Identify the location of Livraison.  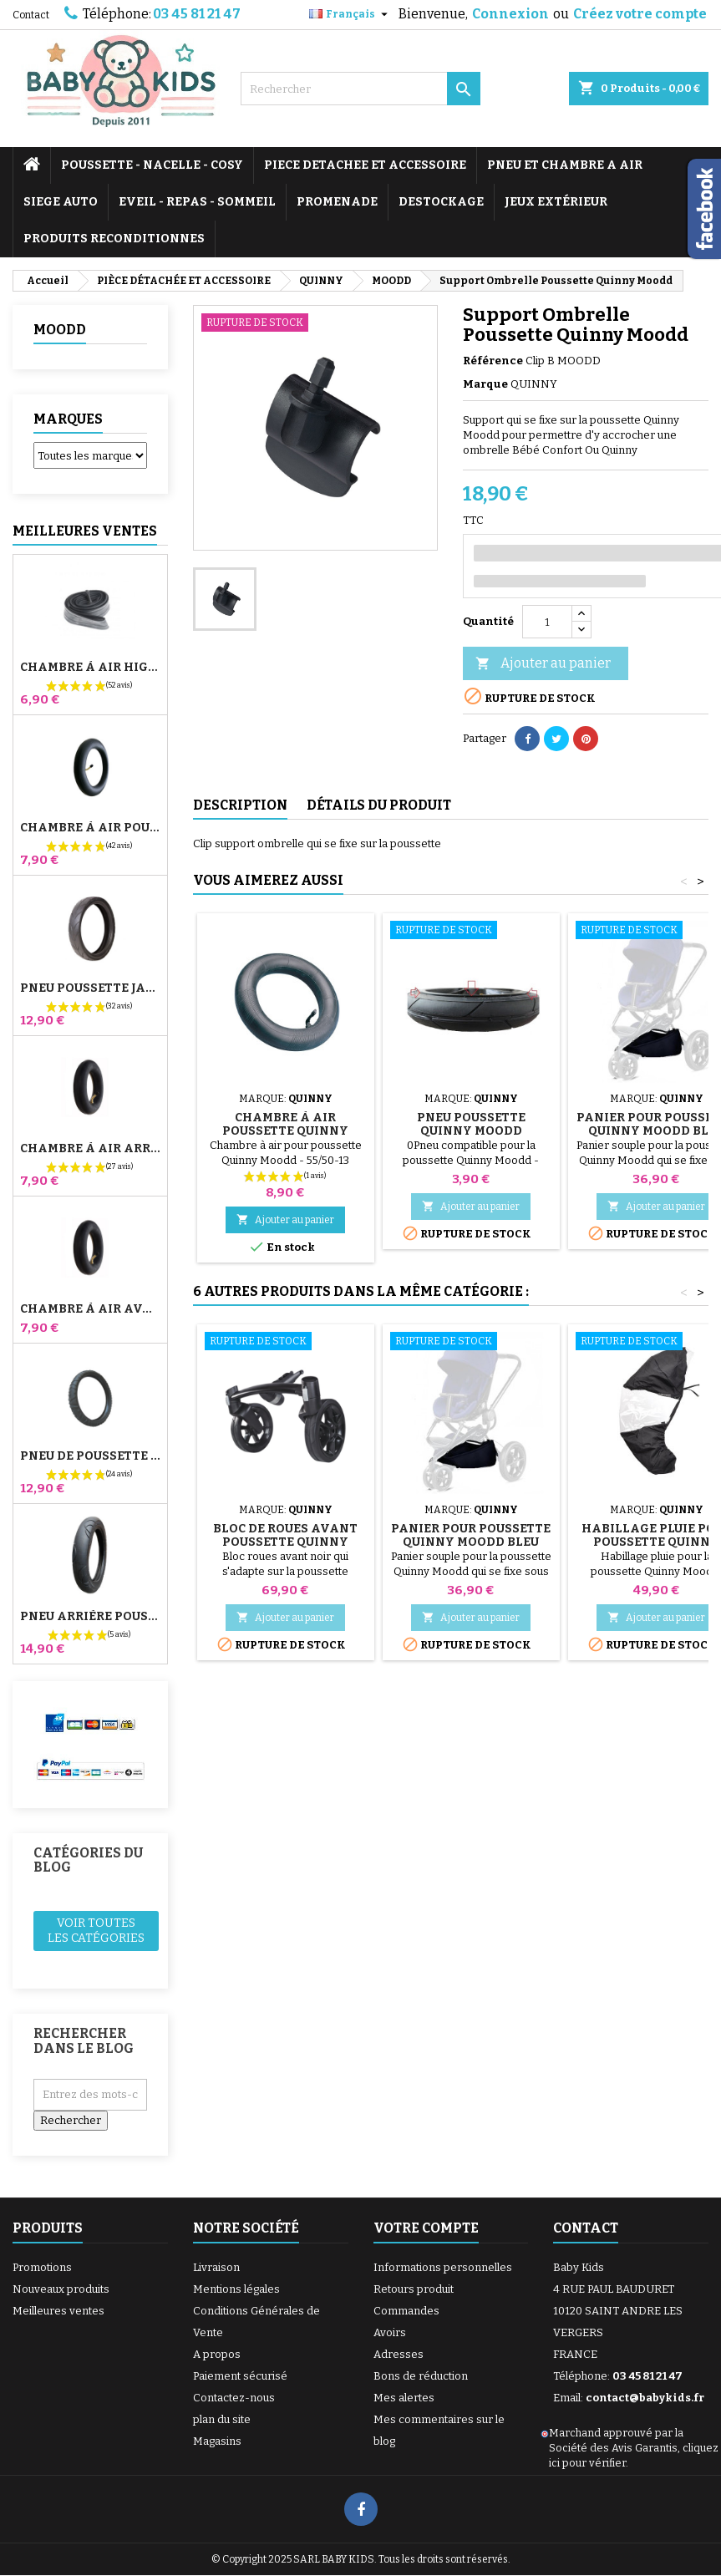
(216, 2267).